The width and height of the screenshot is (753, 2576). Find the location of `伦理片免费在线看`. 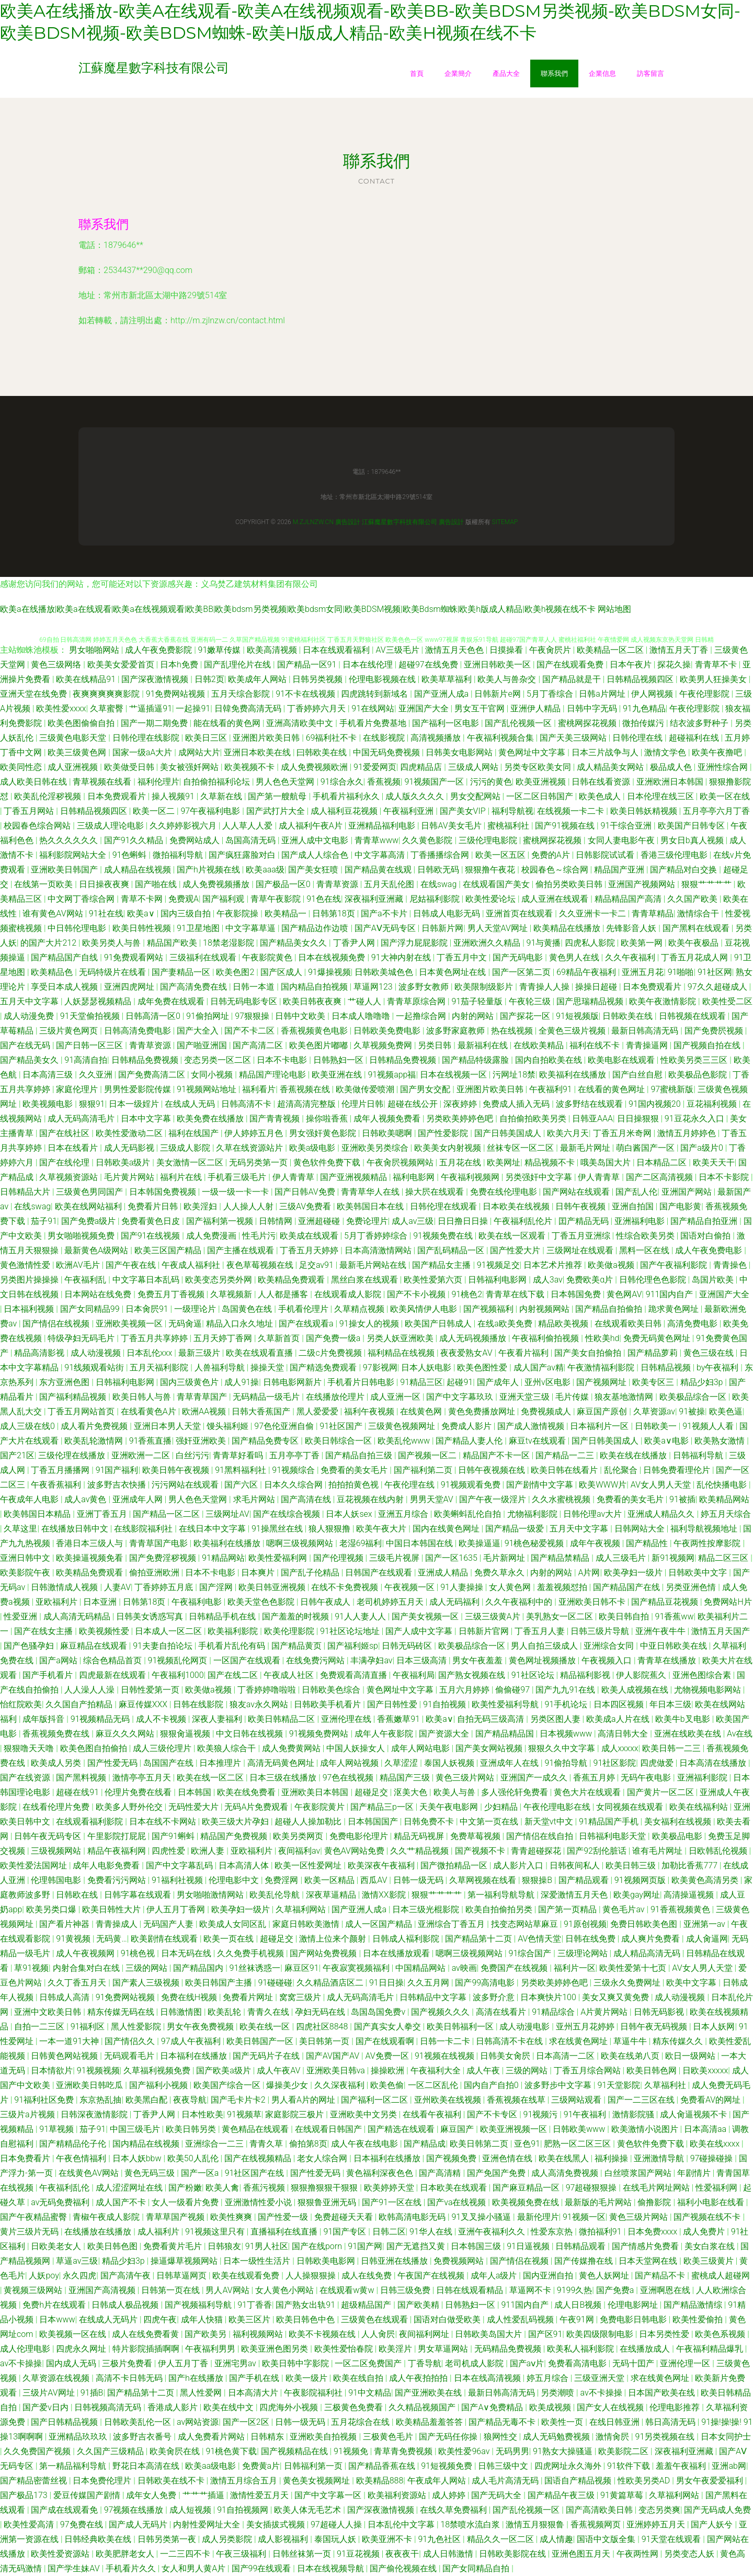

伦理片免费在线看 is located at coordinates (139, 1792).